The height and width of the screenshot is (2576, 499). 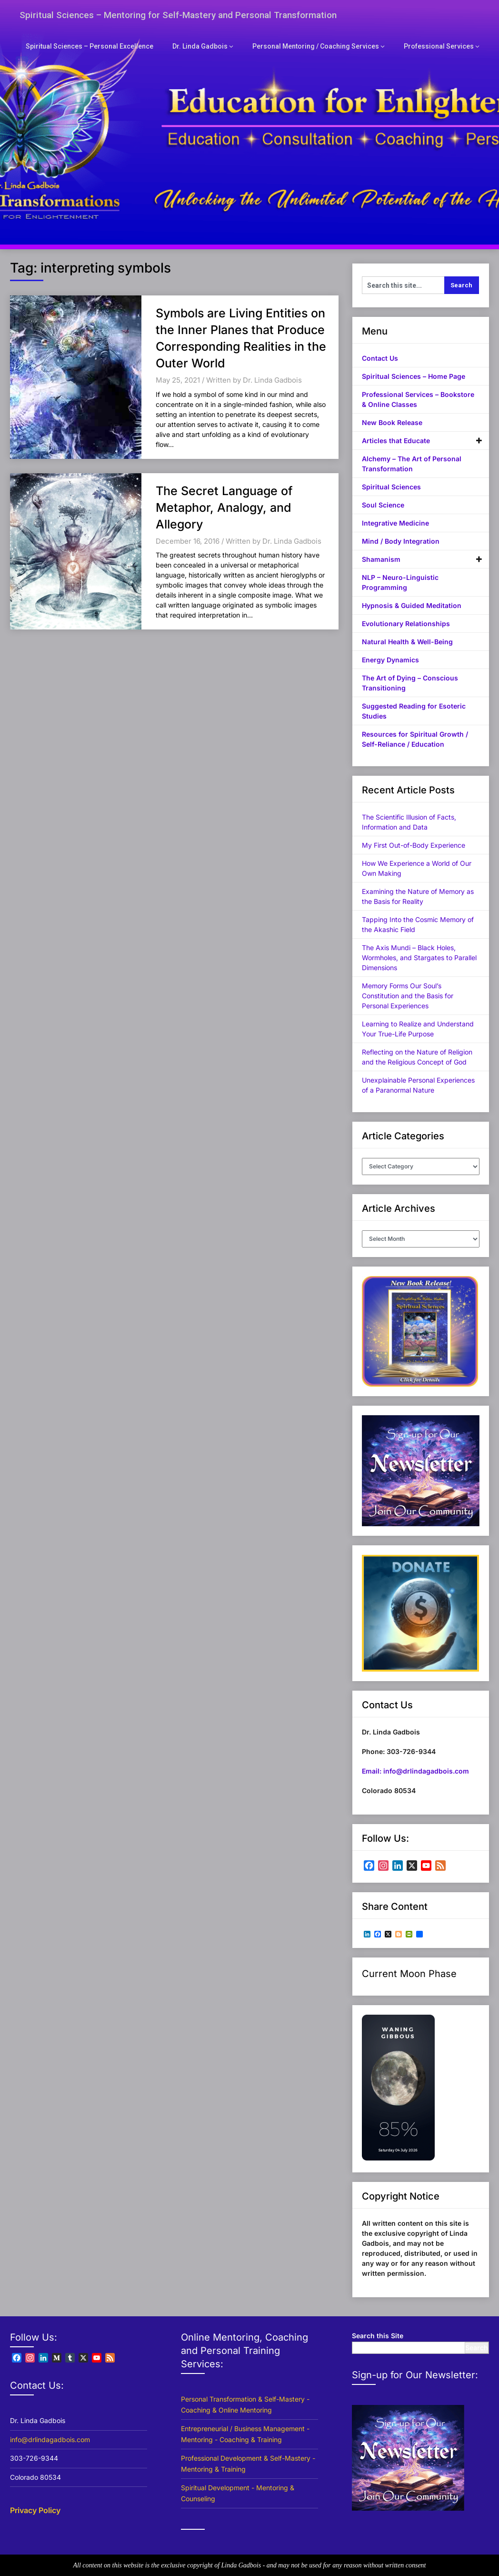 I want to click on Spiritual Sciences – Personal Excellence, so click(x=109, y=46).